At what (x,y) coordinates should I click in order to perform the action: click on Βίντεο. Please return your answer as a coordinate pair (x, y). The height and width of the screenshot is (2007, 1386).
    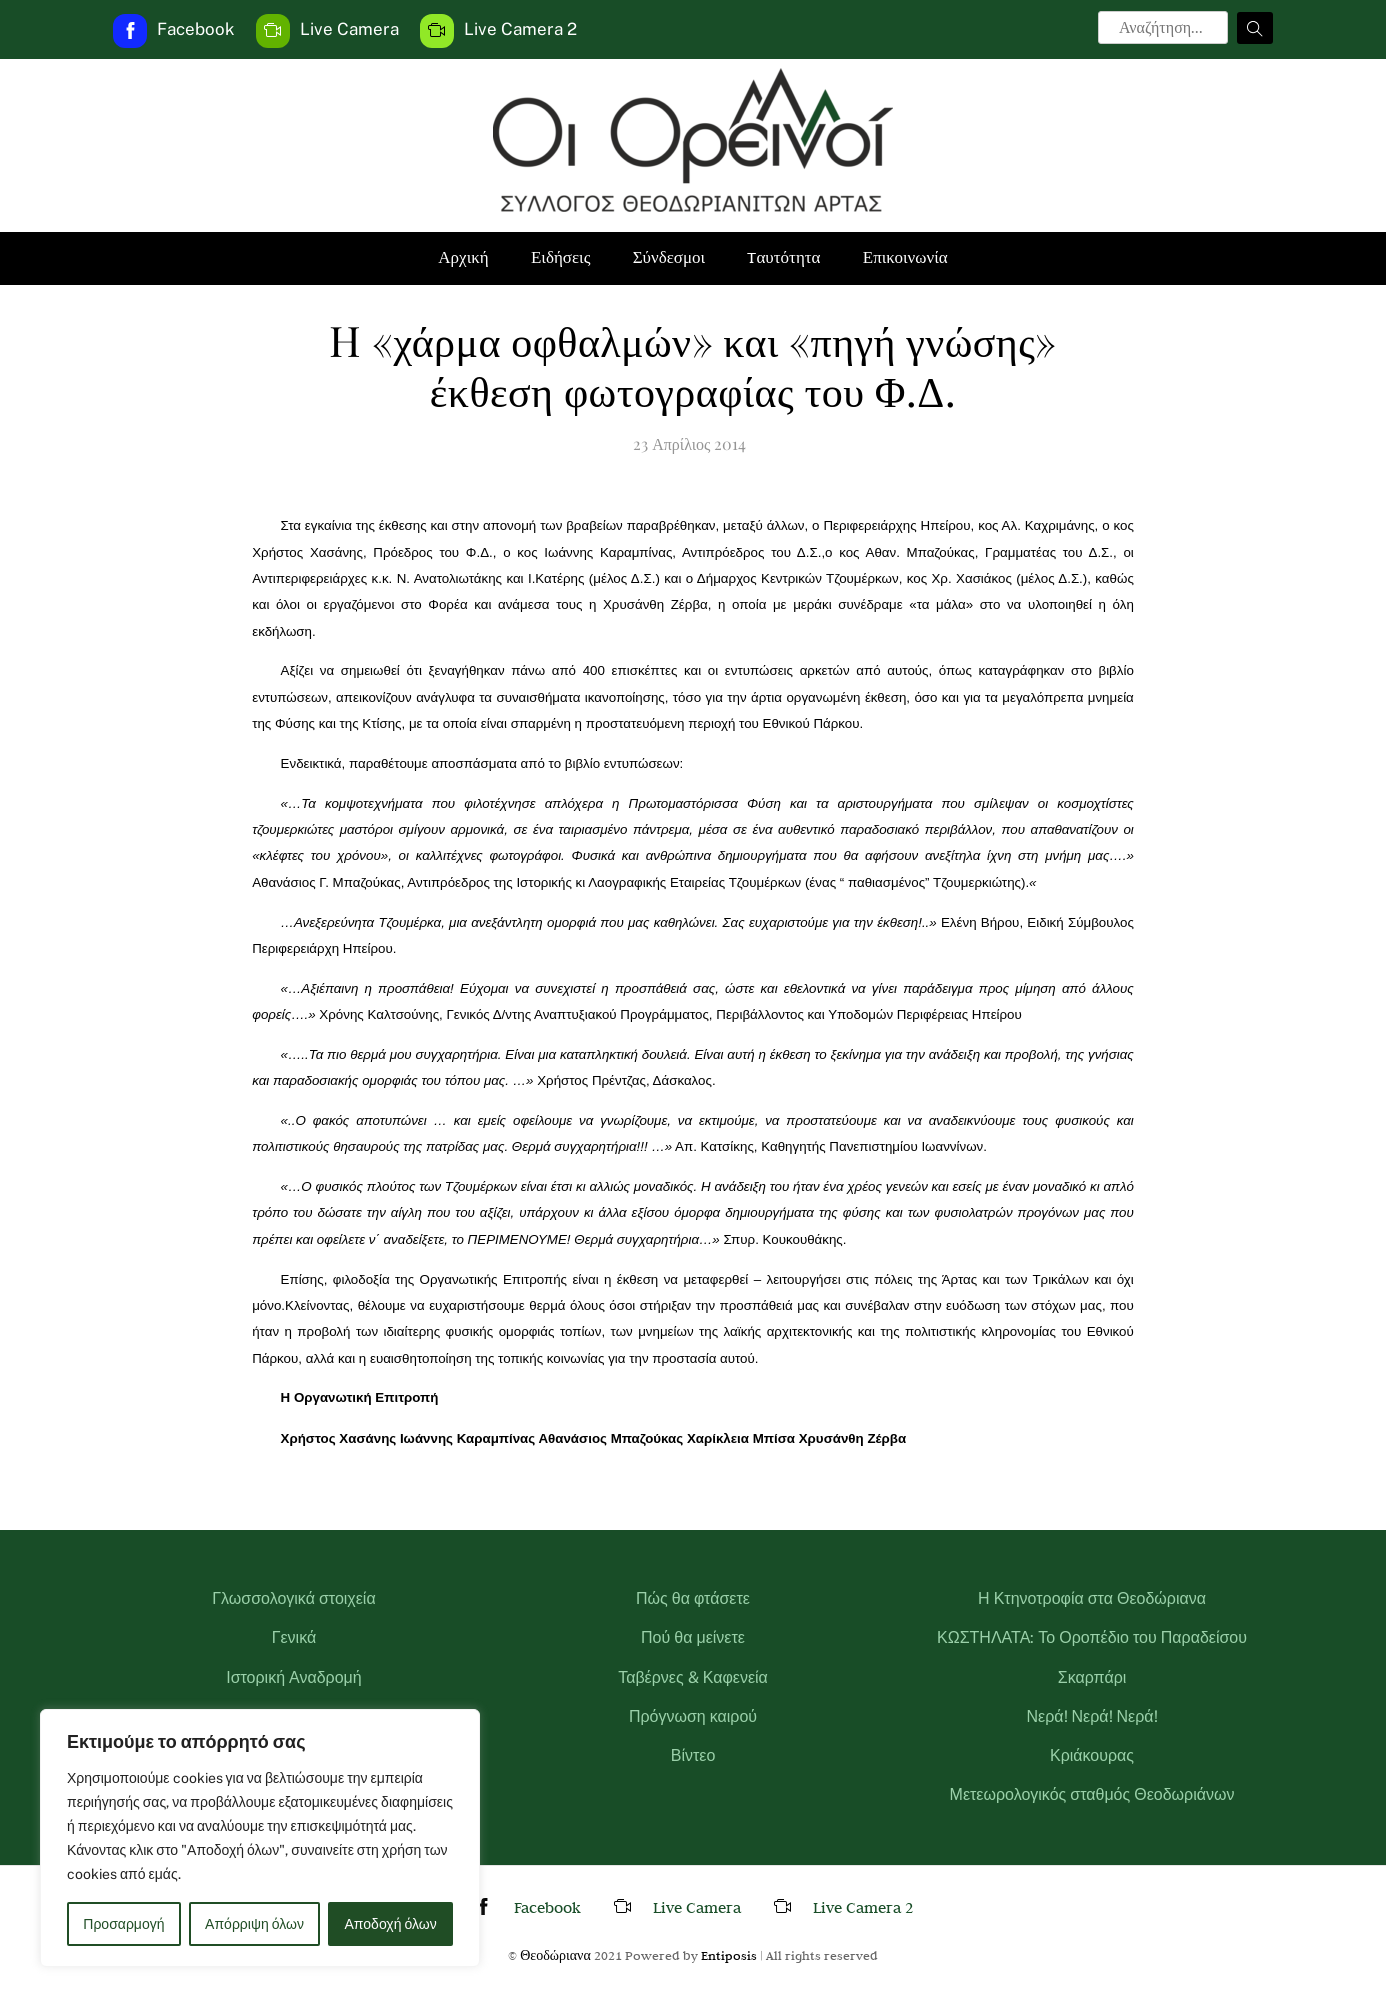
    Looking at the image, I should click on (693, 1755).